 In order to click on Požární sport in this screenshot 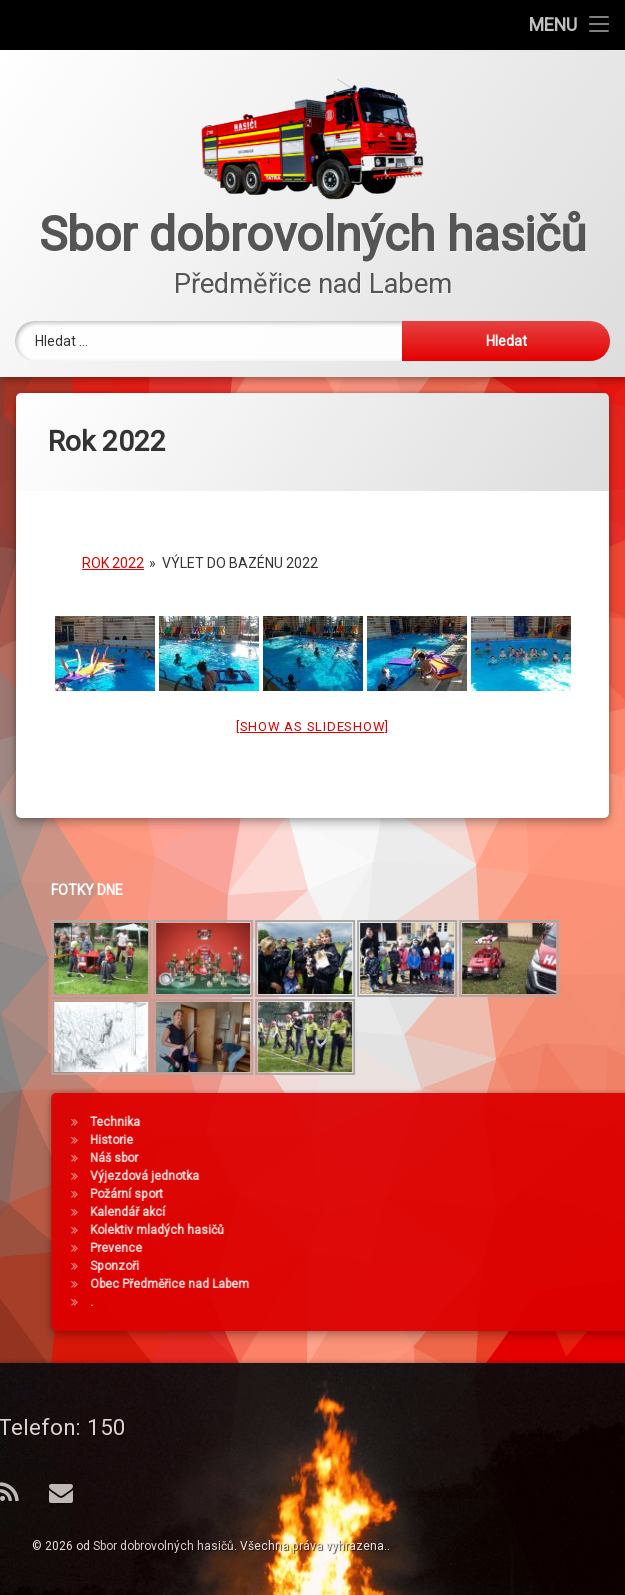, I will do `click(420, 1194)`.